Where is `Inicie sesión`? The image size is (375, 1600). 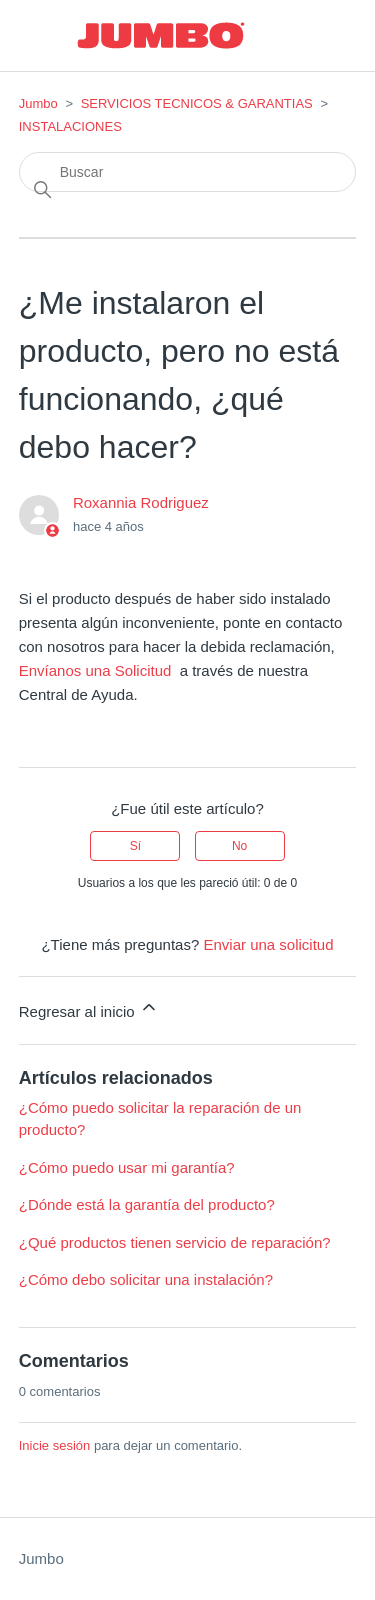
Inicie sesión is located at coordinates (55, 1445).